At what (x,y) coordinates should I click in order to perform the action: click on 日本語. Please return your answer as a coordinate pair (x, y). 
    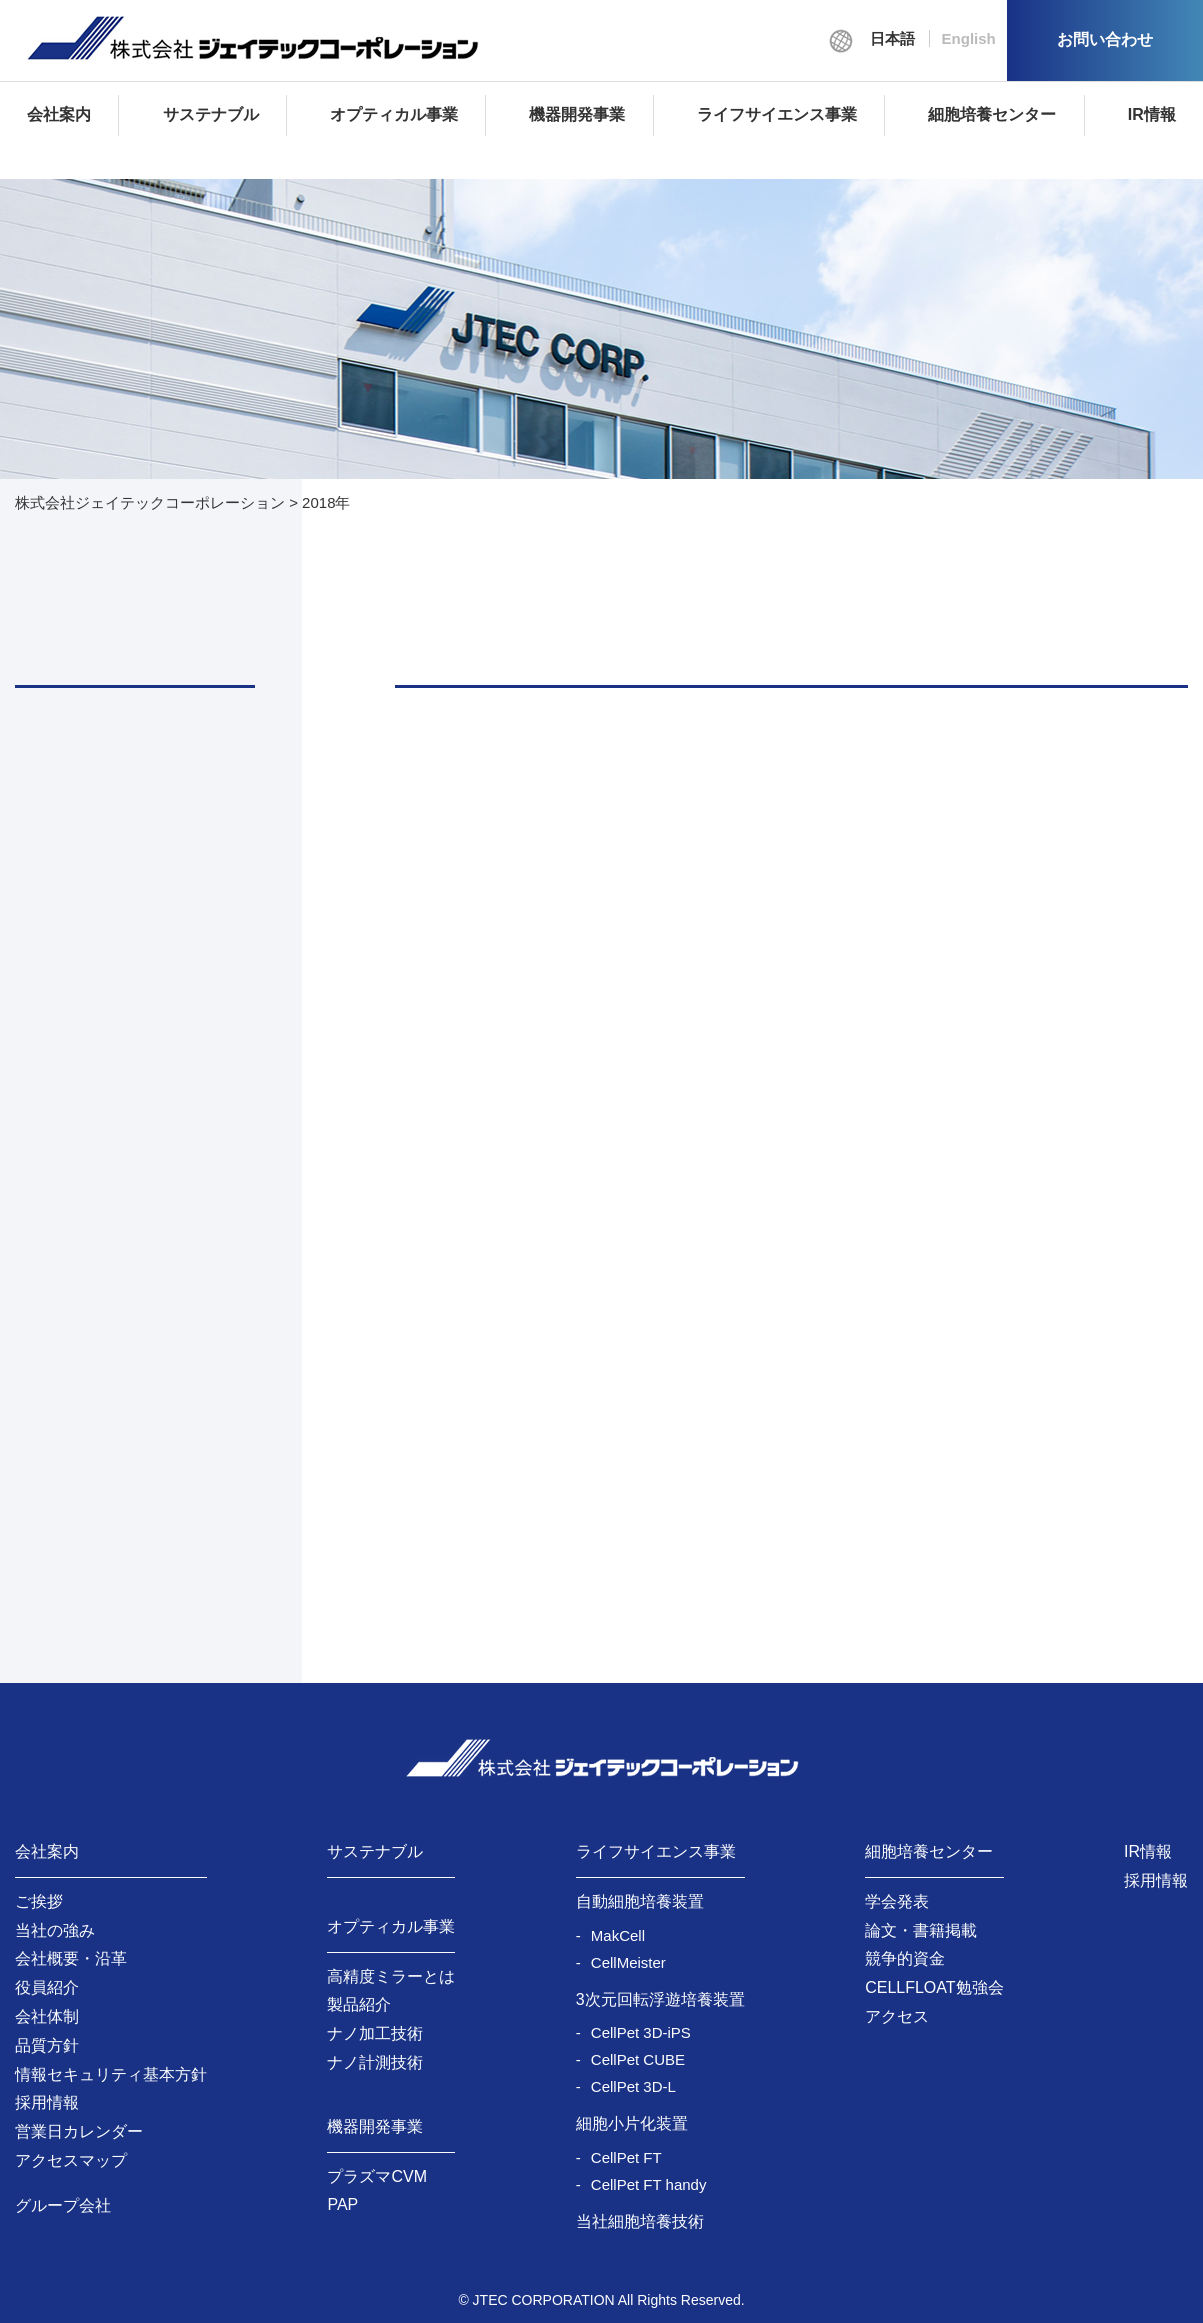
    Looking at the image, I should click on (892, 38).